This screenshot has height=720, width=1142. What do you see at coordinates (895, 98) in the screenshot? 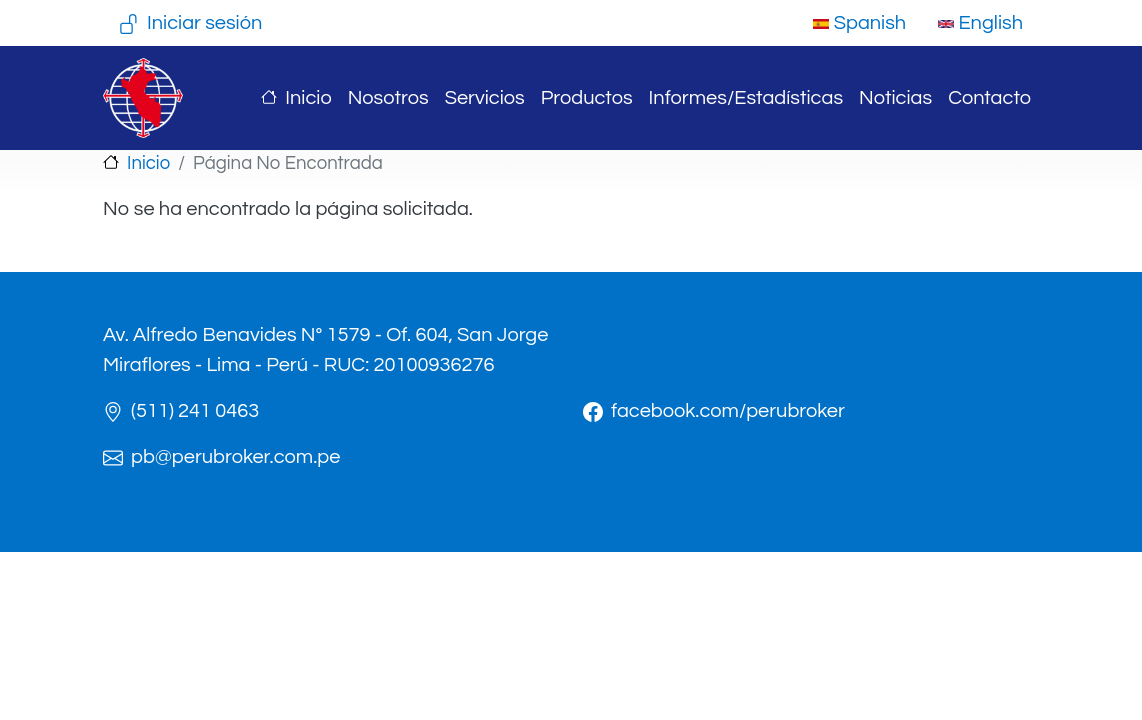
I see `Noticias` at bounding box center [895, 98].